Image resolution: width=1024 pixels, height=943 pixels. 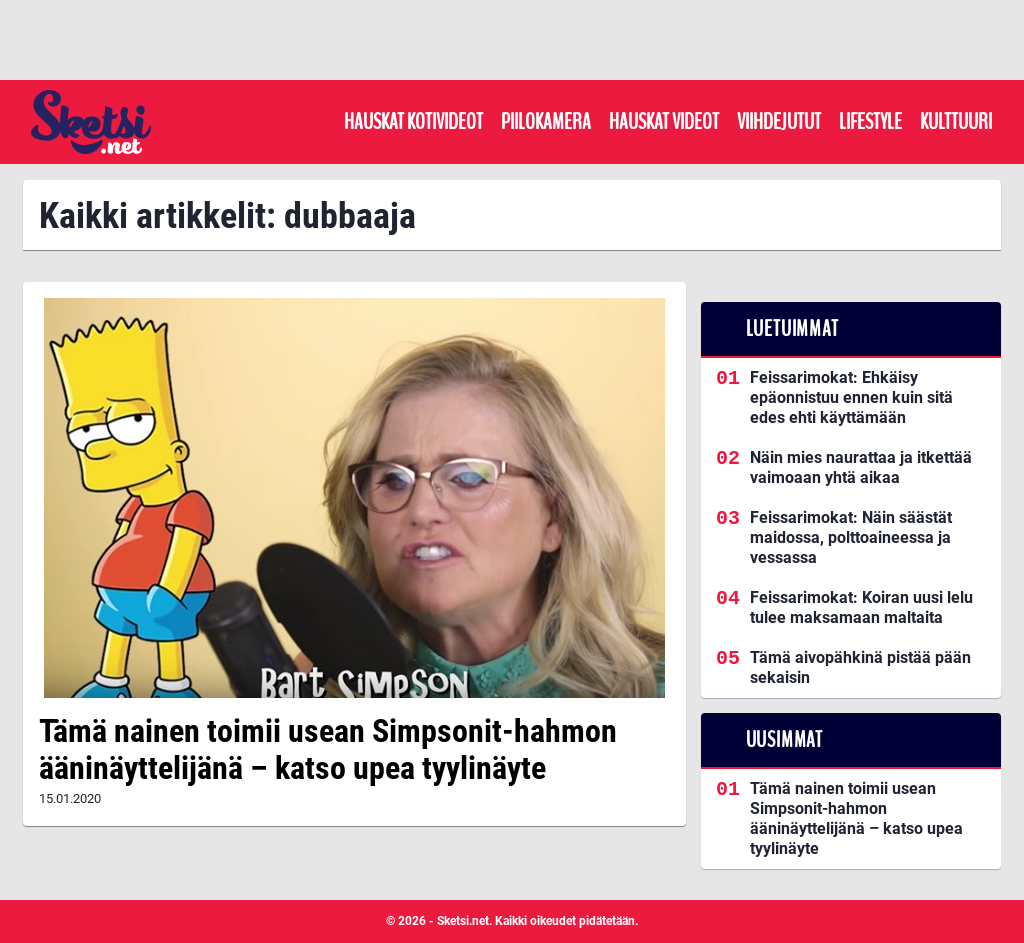 I want to click on Piilokamera, so click(x=546, y=122).